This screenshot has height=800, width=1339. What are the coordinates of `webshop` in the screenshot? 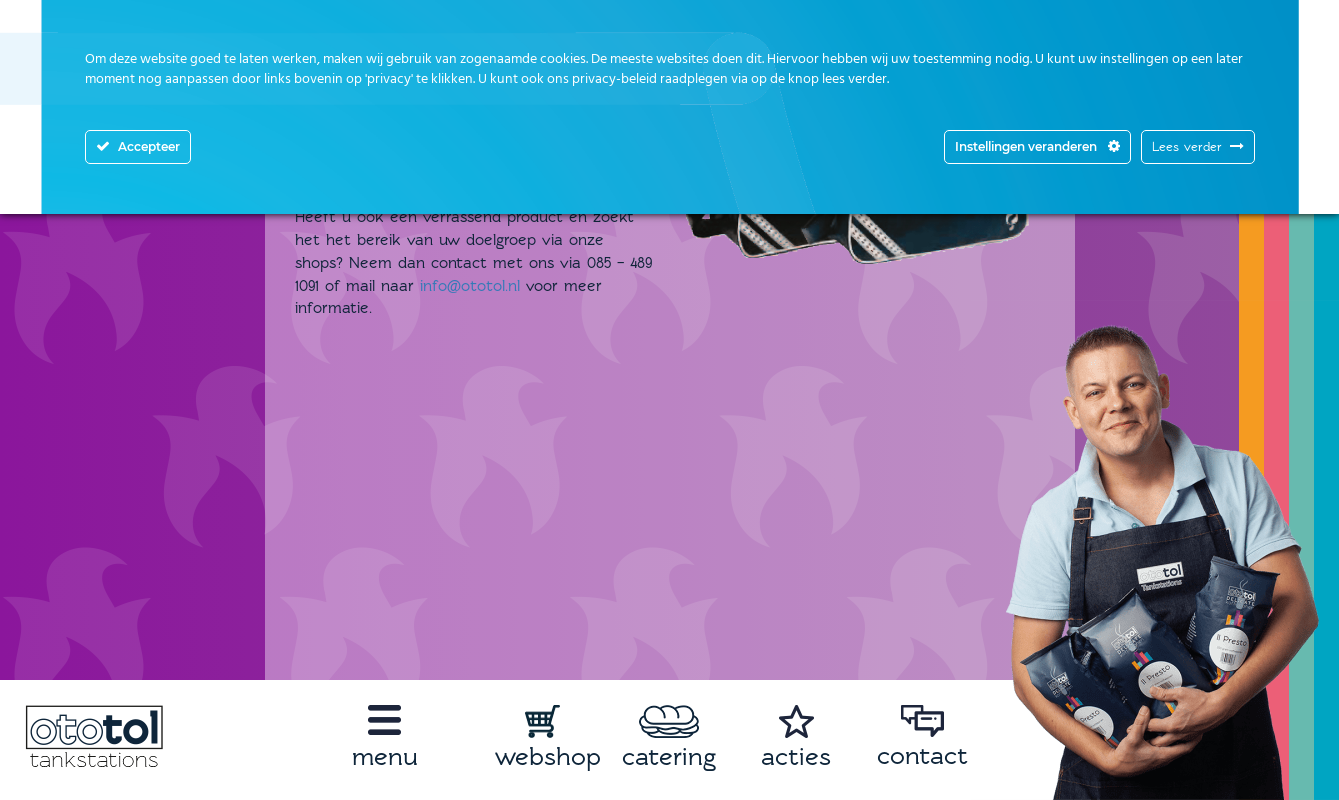 It's located at (548, 756).